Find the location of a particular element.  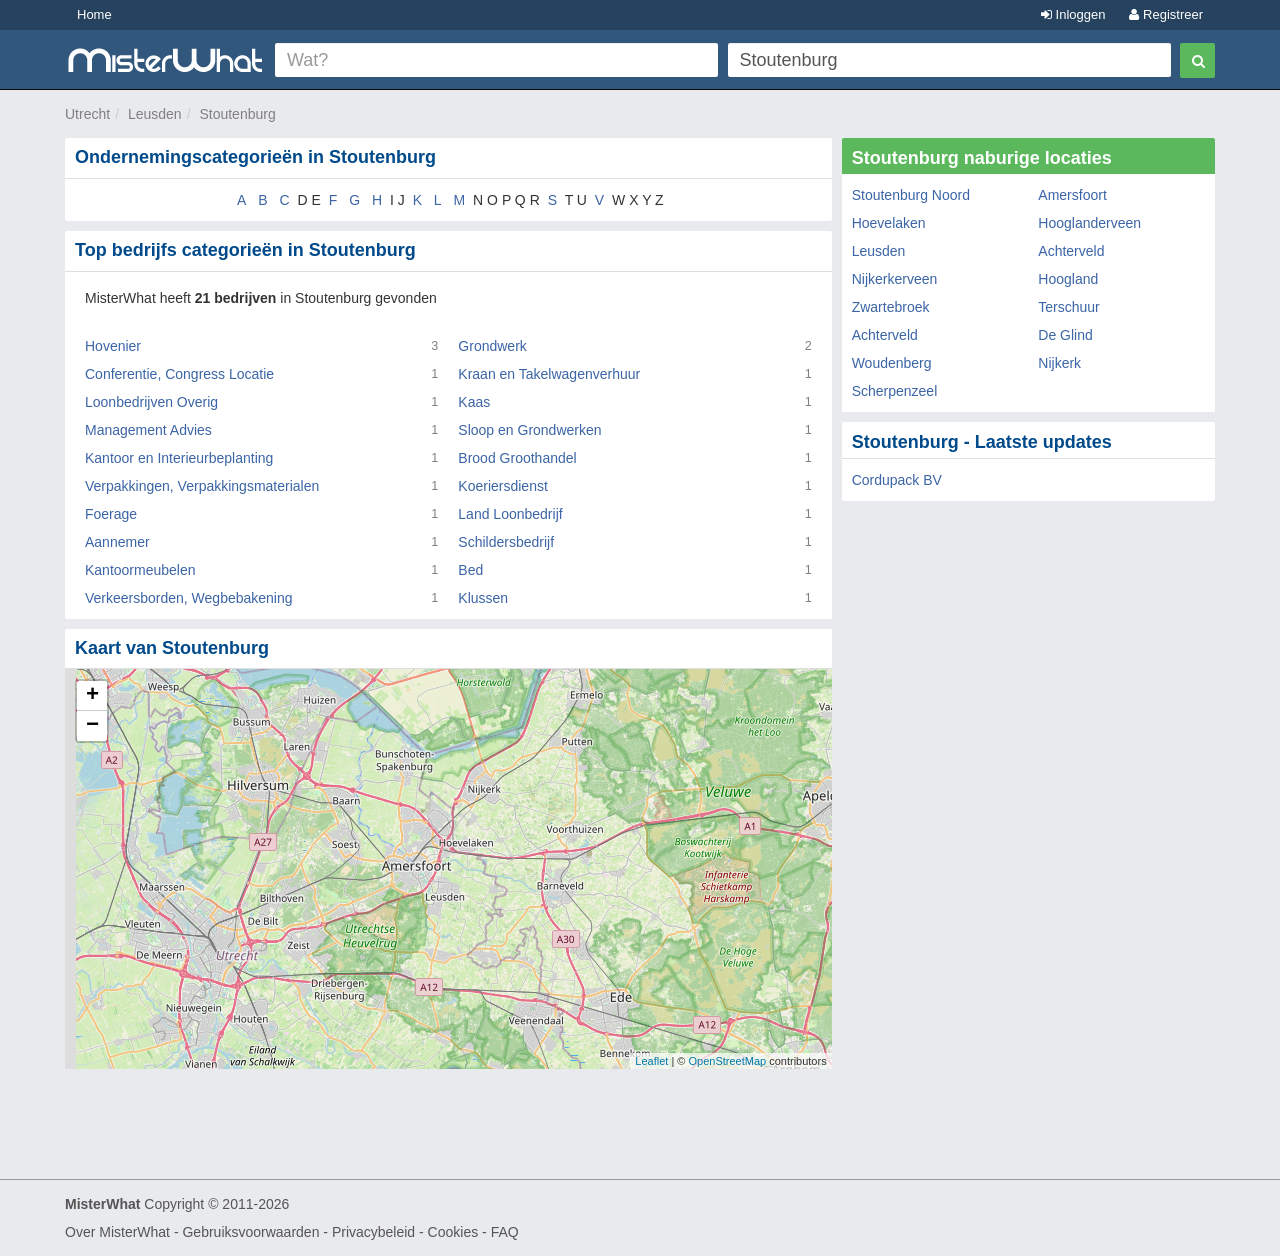

Zwartebroek is located at coordinates (891, 307).